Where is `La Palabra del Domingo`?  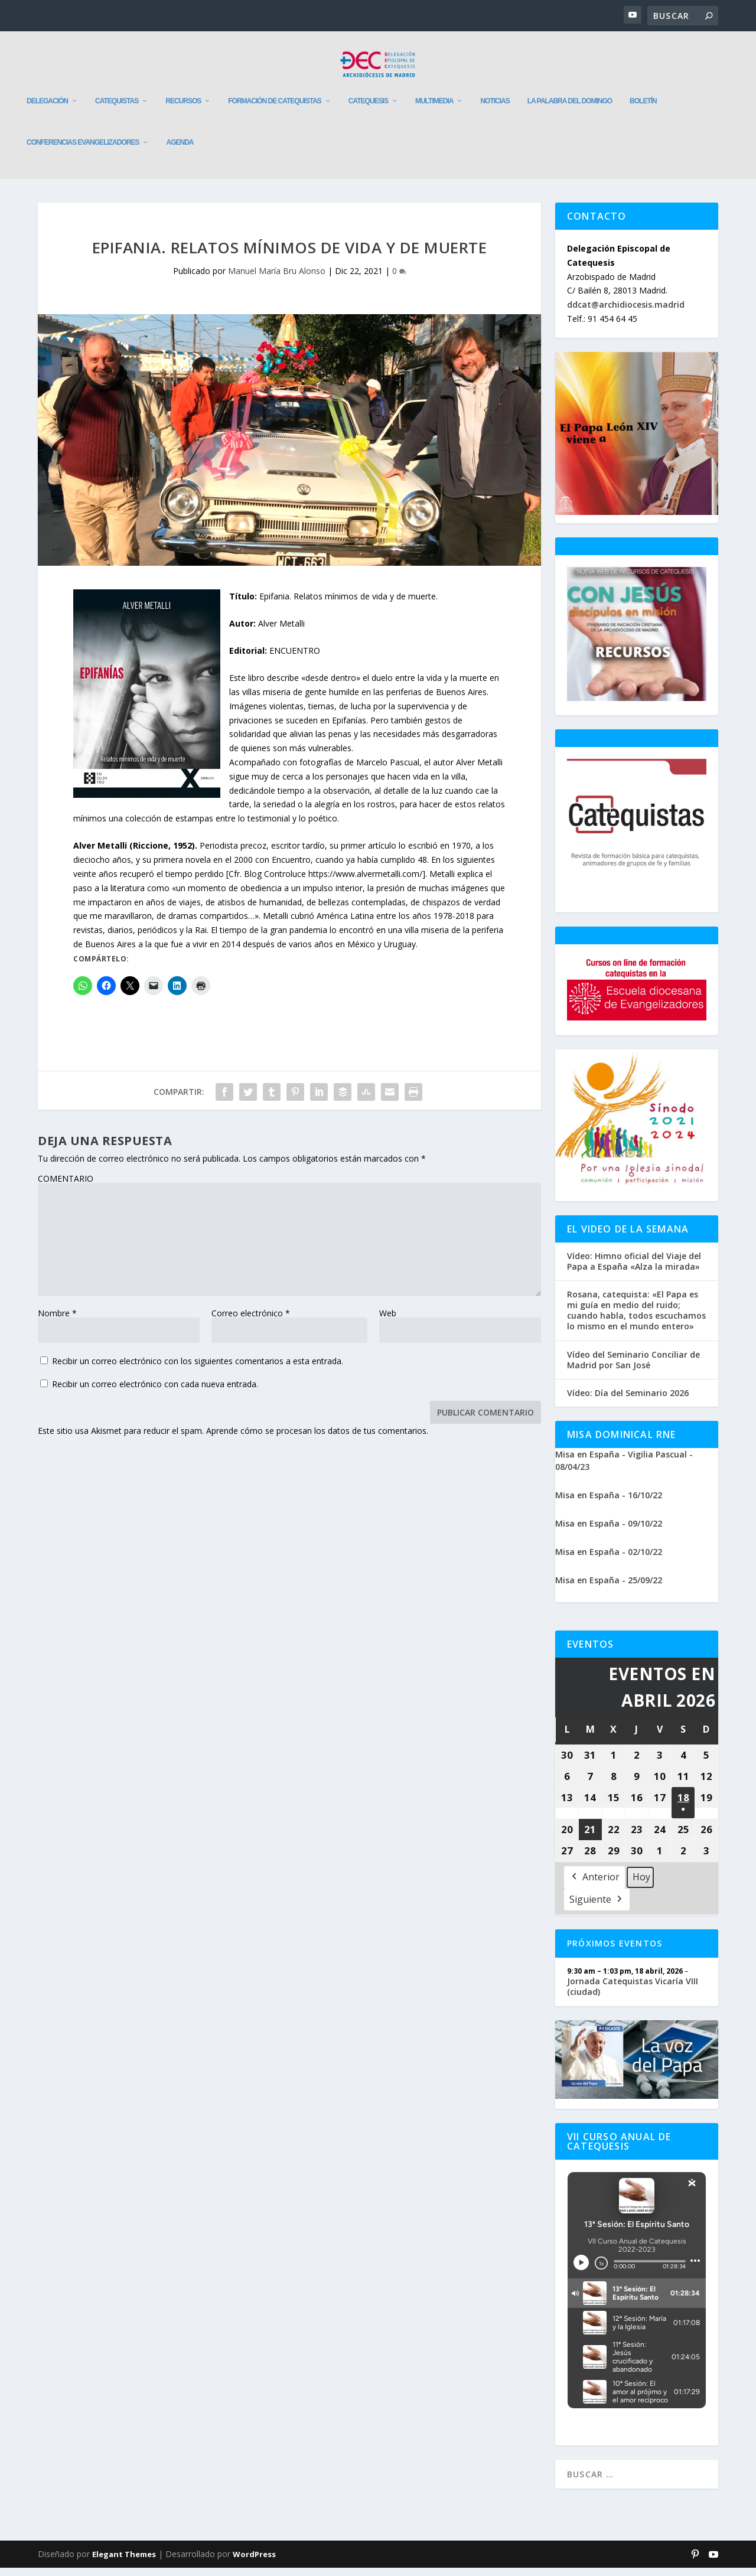
La Palabra del Domingo is located at coordinates (569, 109).